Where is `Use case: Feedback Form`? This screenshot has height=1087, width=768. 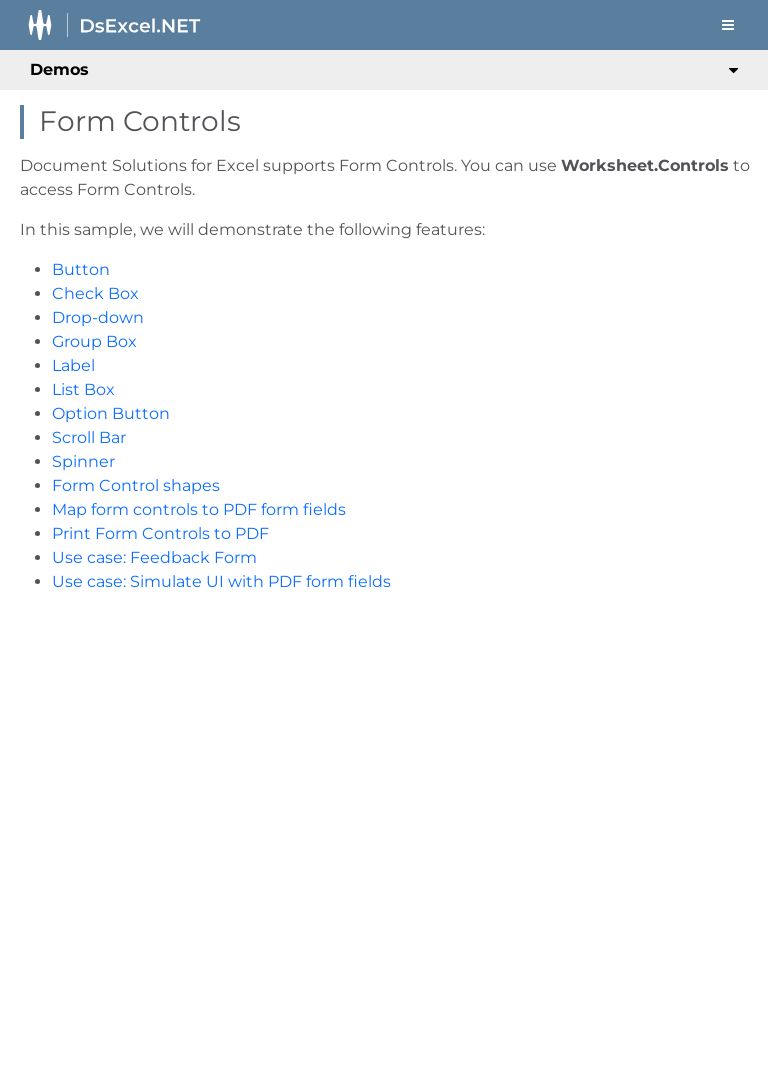 Use case: Feedback Form is located at coordinates (154, 557).